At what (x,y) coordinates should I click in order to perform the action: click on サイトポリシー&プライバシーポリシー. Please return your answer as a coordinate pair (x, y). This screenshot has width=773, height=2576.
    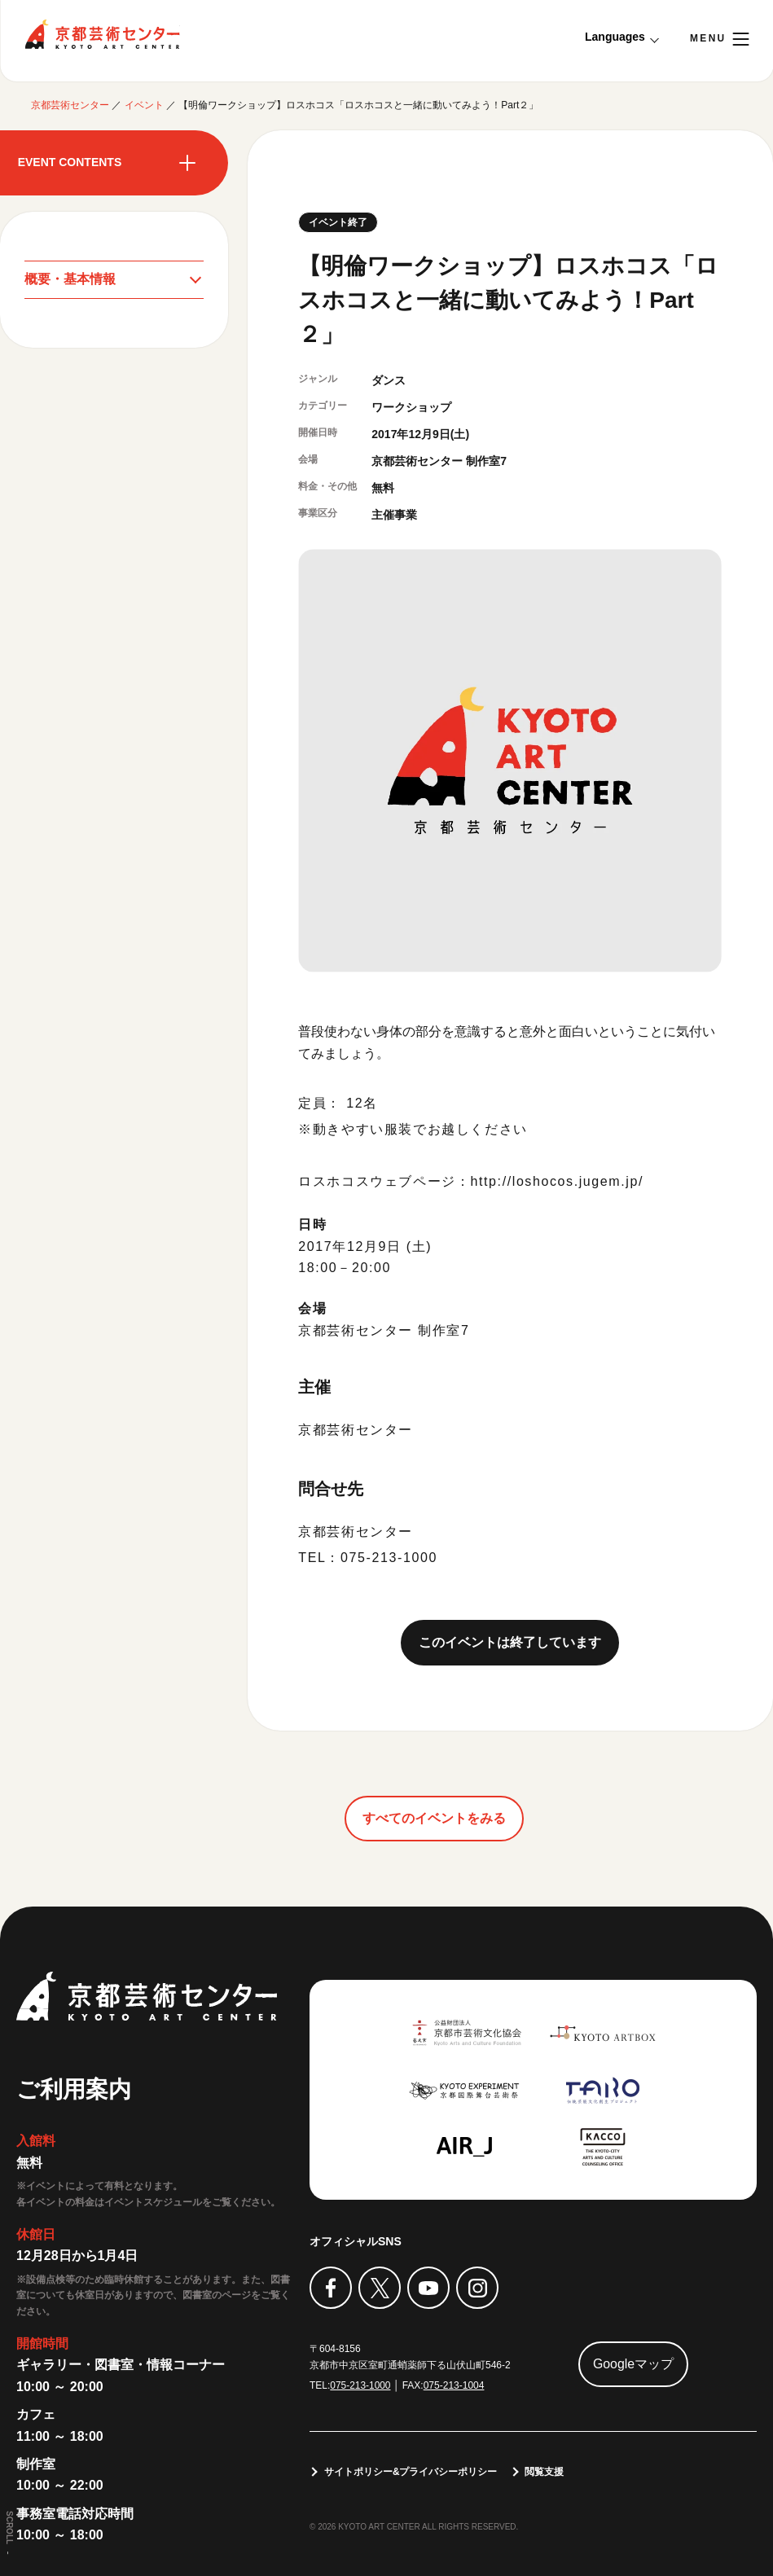
    Looking at the image, I should click on (411, 2471).